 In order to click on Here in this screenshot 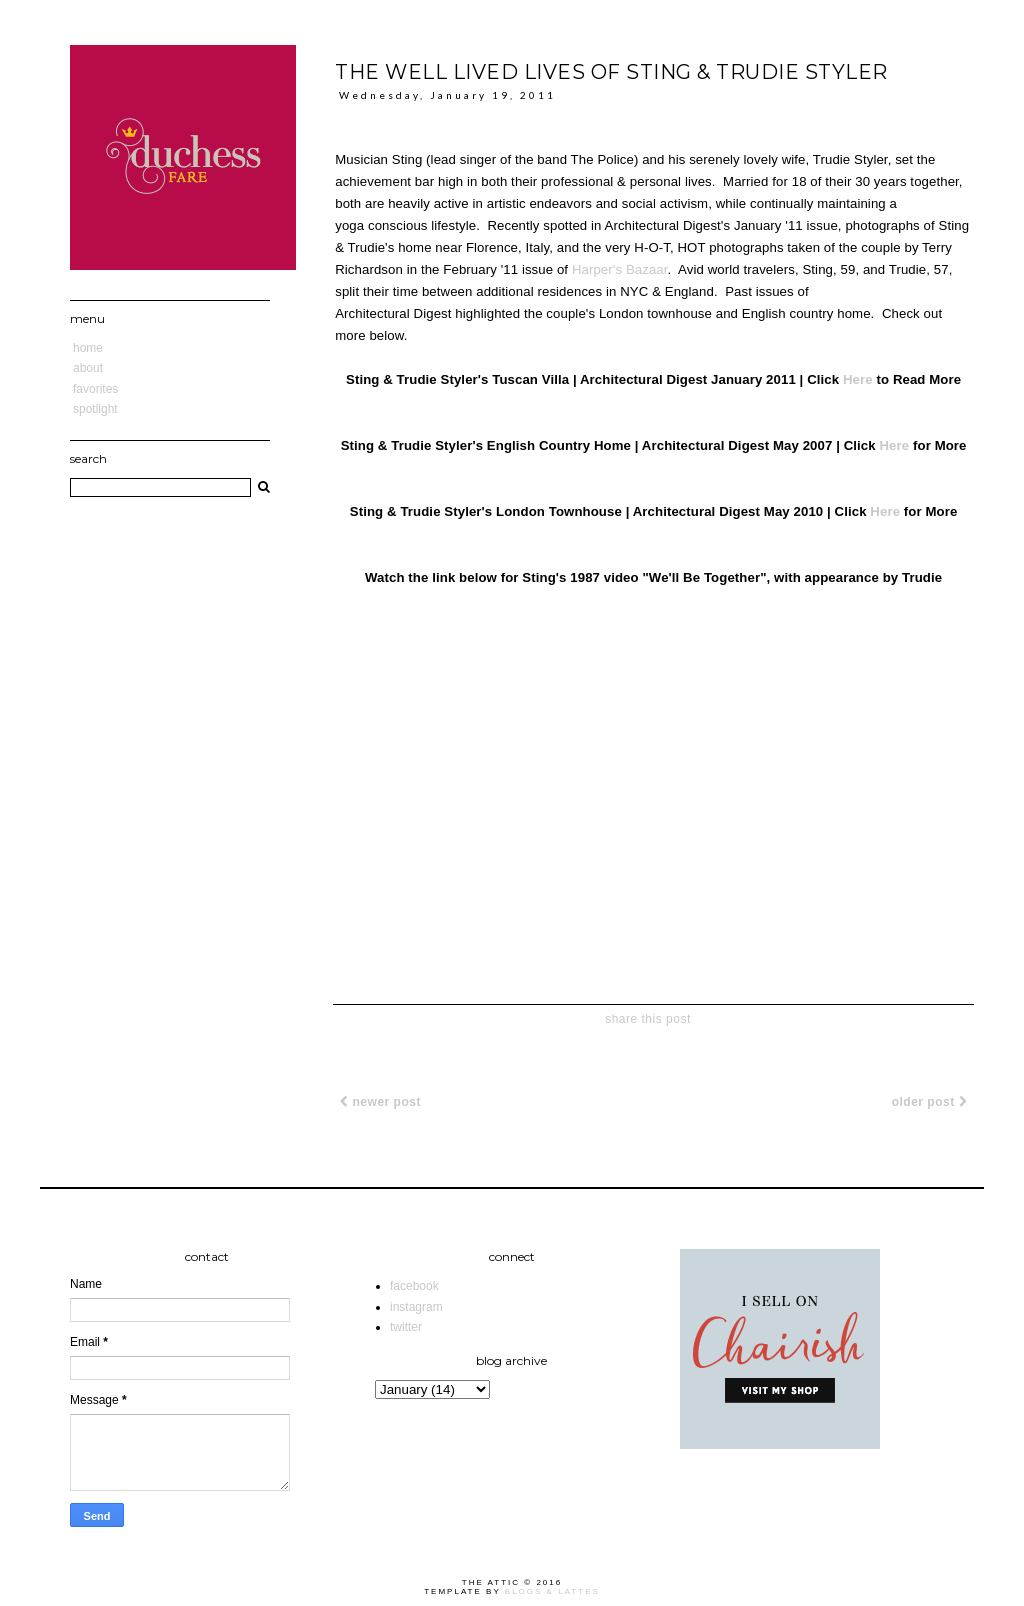, I will do `click(858, 379)`.